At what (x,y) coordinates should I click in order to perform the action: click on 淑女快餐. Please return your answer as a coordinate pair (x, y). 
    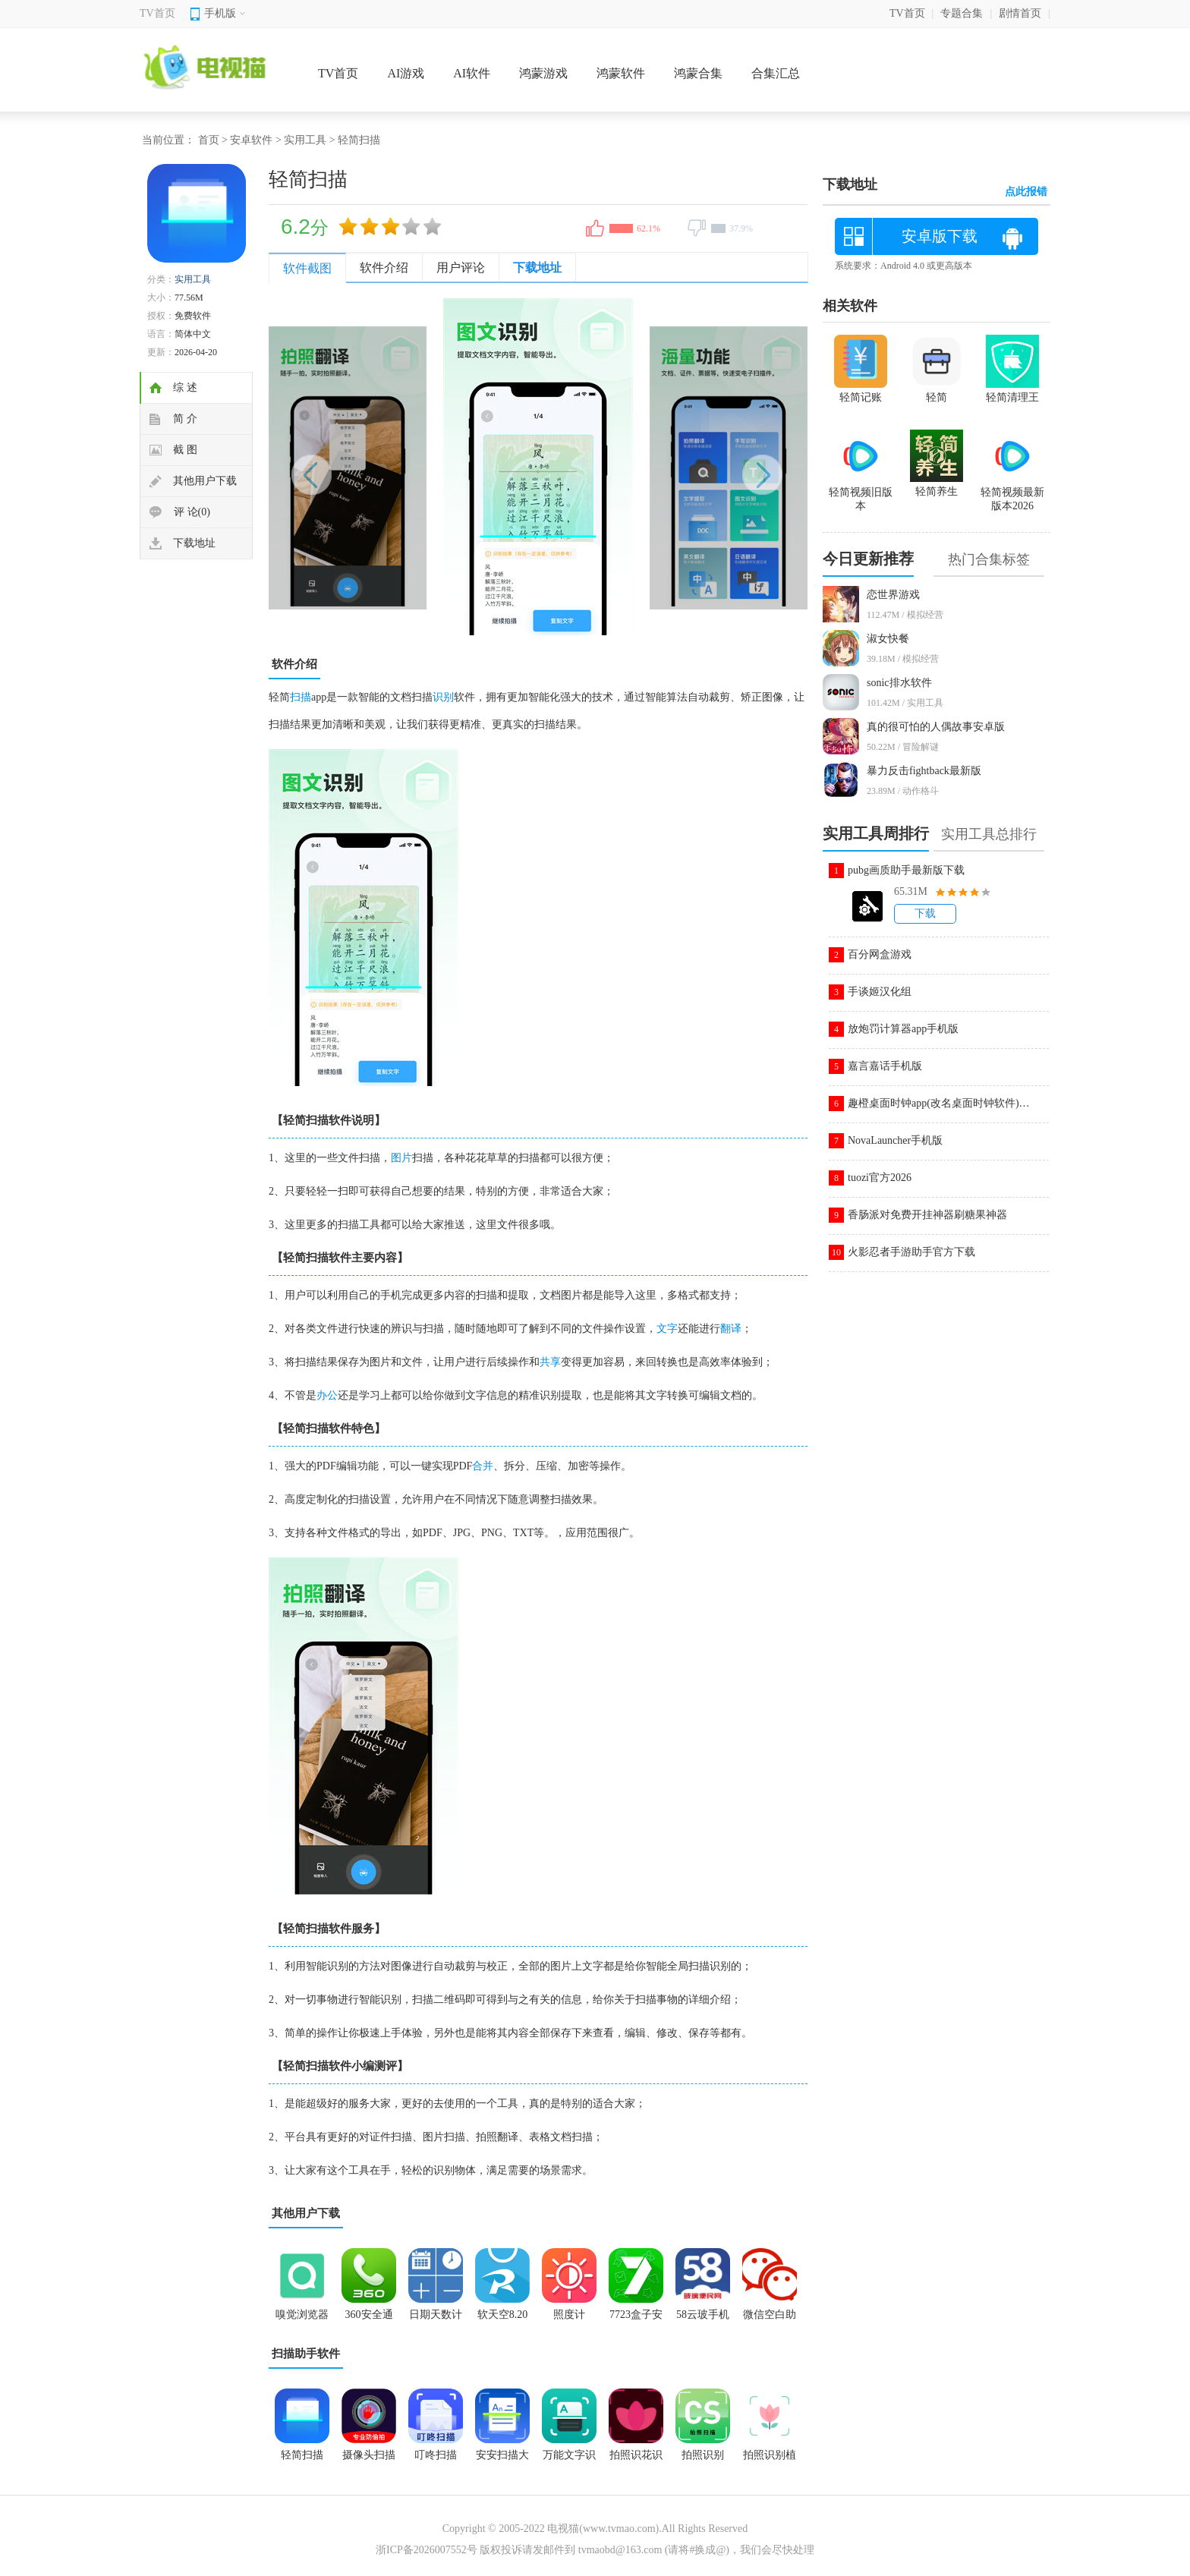
    Looking at the image, I should click on (888, 638).